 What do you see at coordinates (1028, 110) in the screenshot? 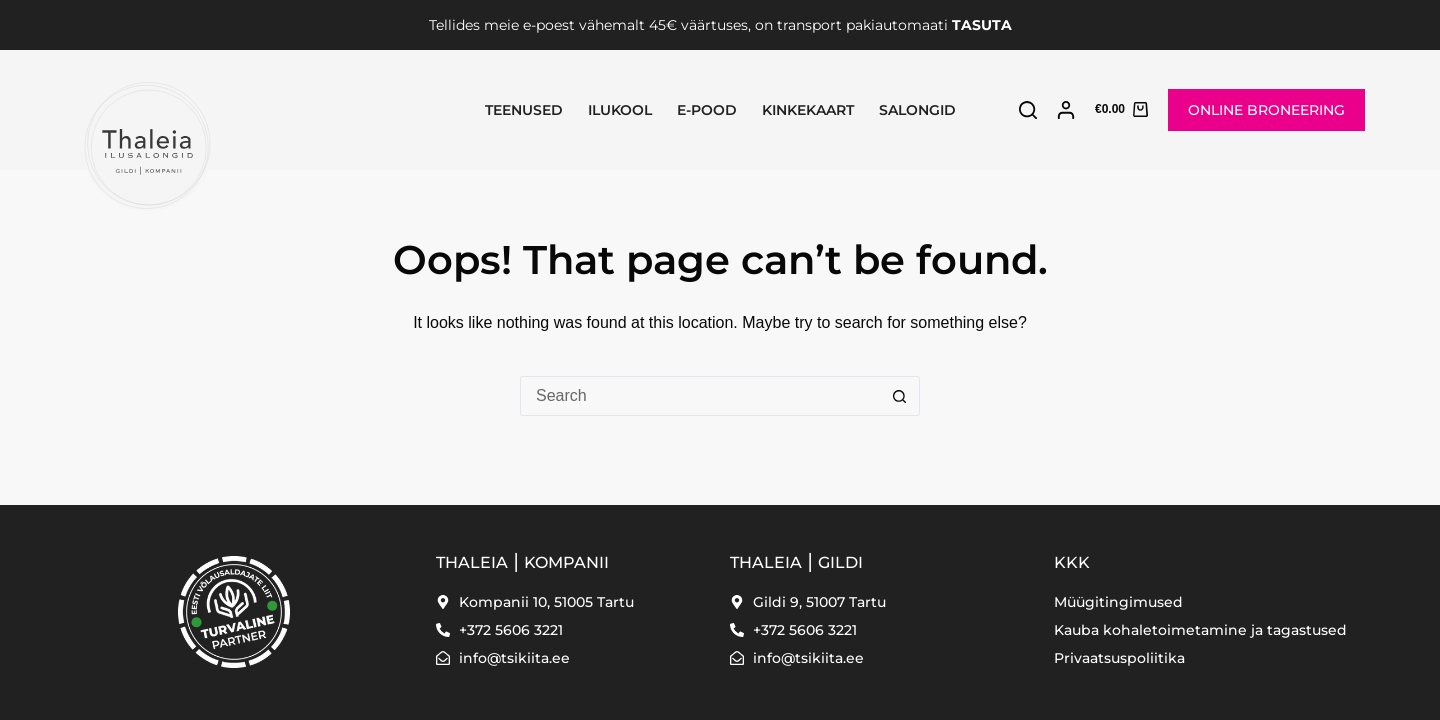
I see `[Search]` at bounding box center [1028, 110].